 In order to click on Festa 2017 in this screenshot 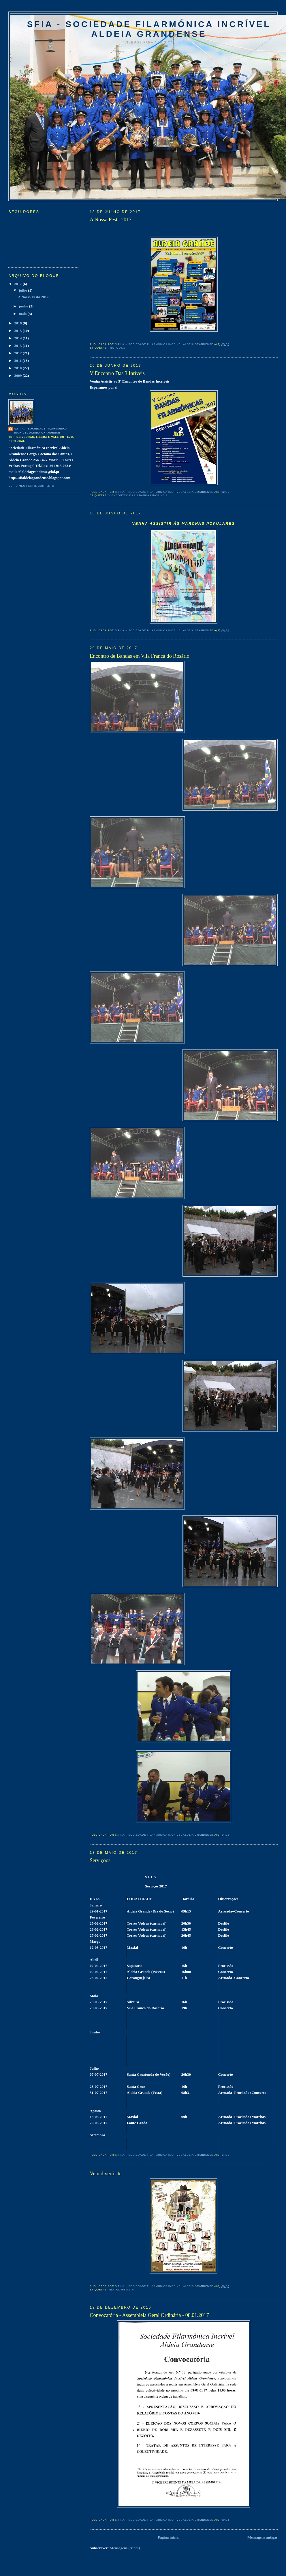, I will do `click(116, 347)`.